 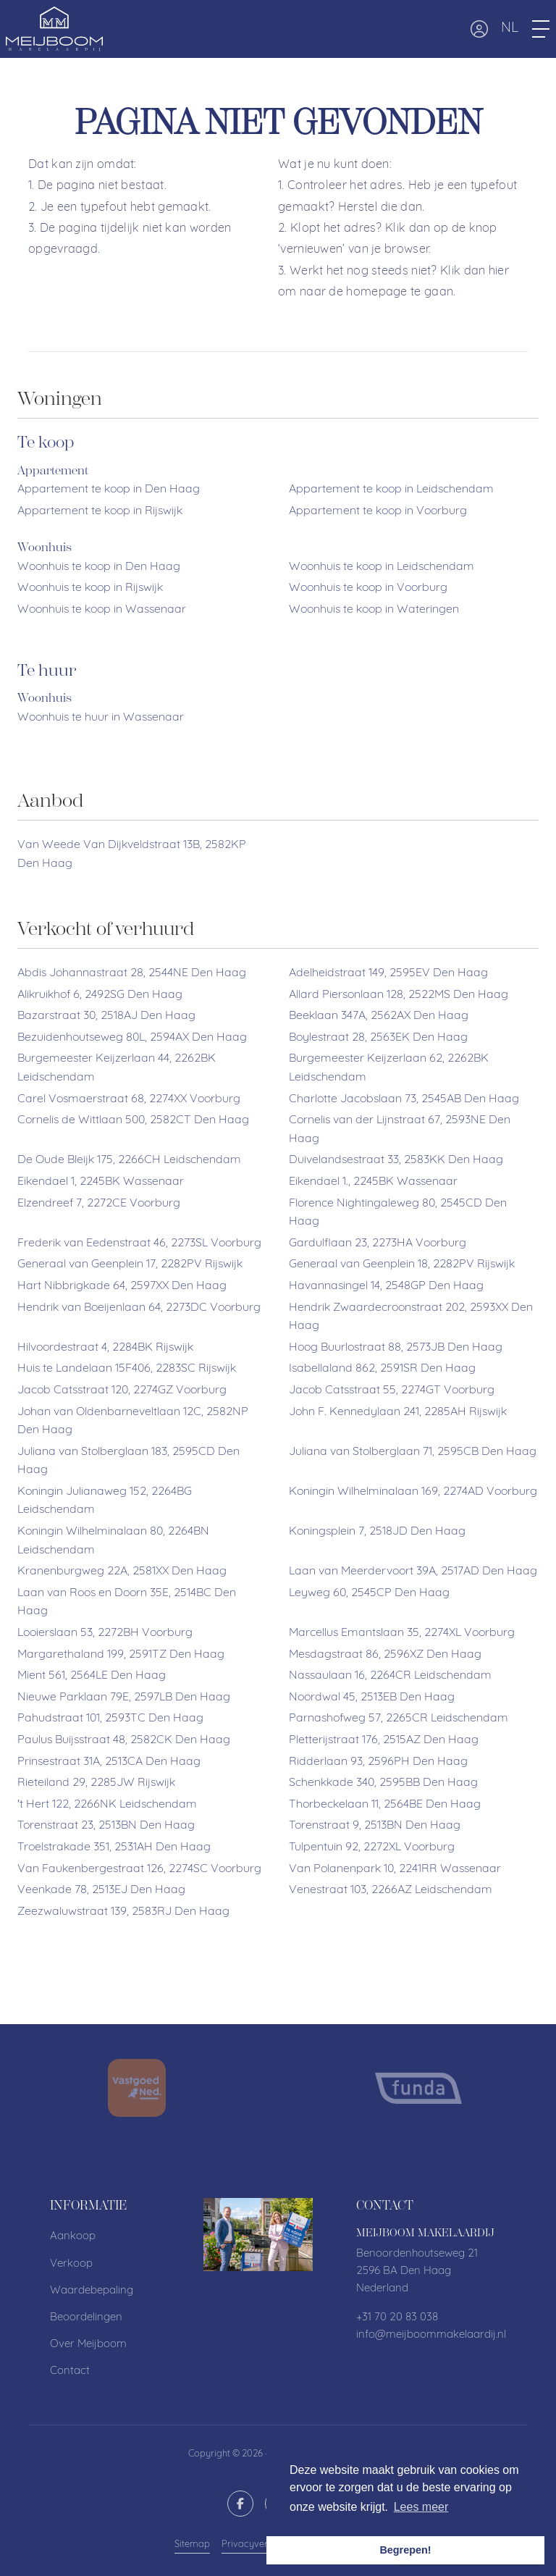 I want to click on Hendrik Zwaardecroonstraat 202, 2593XX Den Haag, so click(x=411, y=1317).